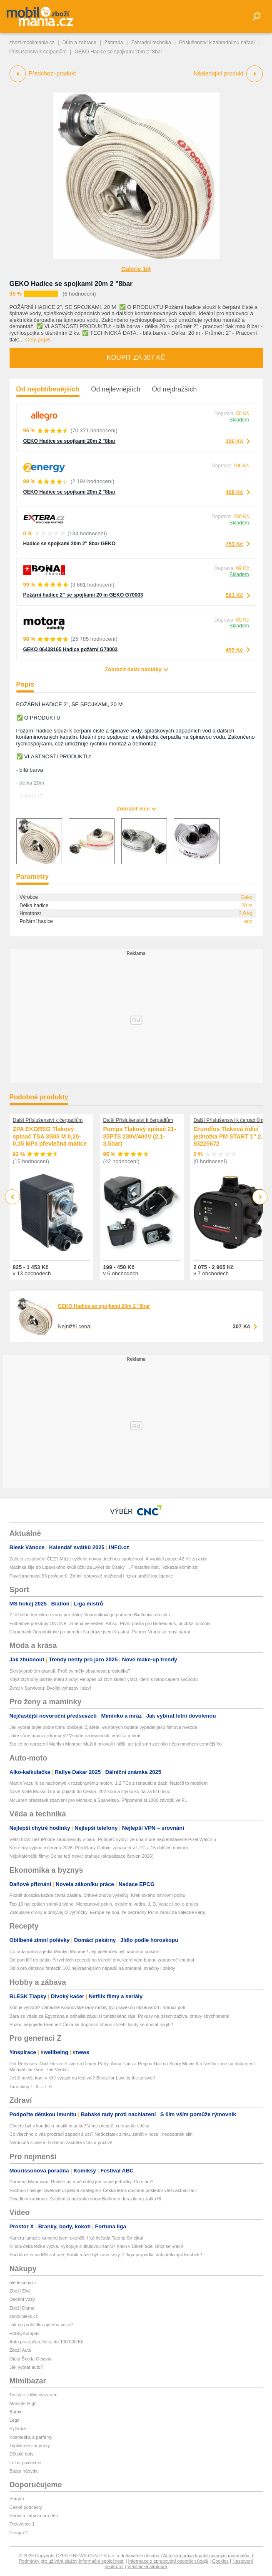 This screenshot has width=272, height=2576. I want to click on Co ráda vařila a jedla Marilyn Monroe? Její jídelníček byl naprosto unikátní, so click(85, 1951).